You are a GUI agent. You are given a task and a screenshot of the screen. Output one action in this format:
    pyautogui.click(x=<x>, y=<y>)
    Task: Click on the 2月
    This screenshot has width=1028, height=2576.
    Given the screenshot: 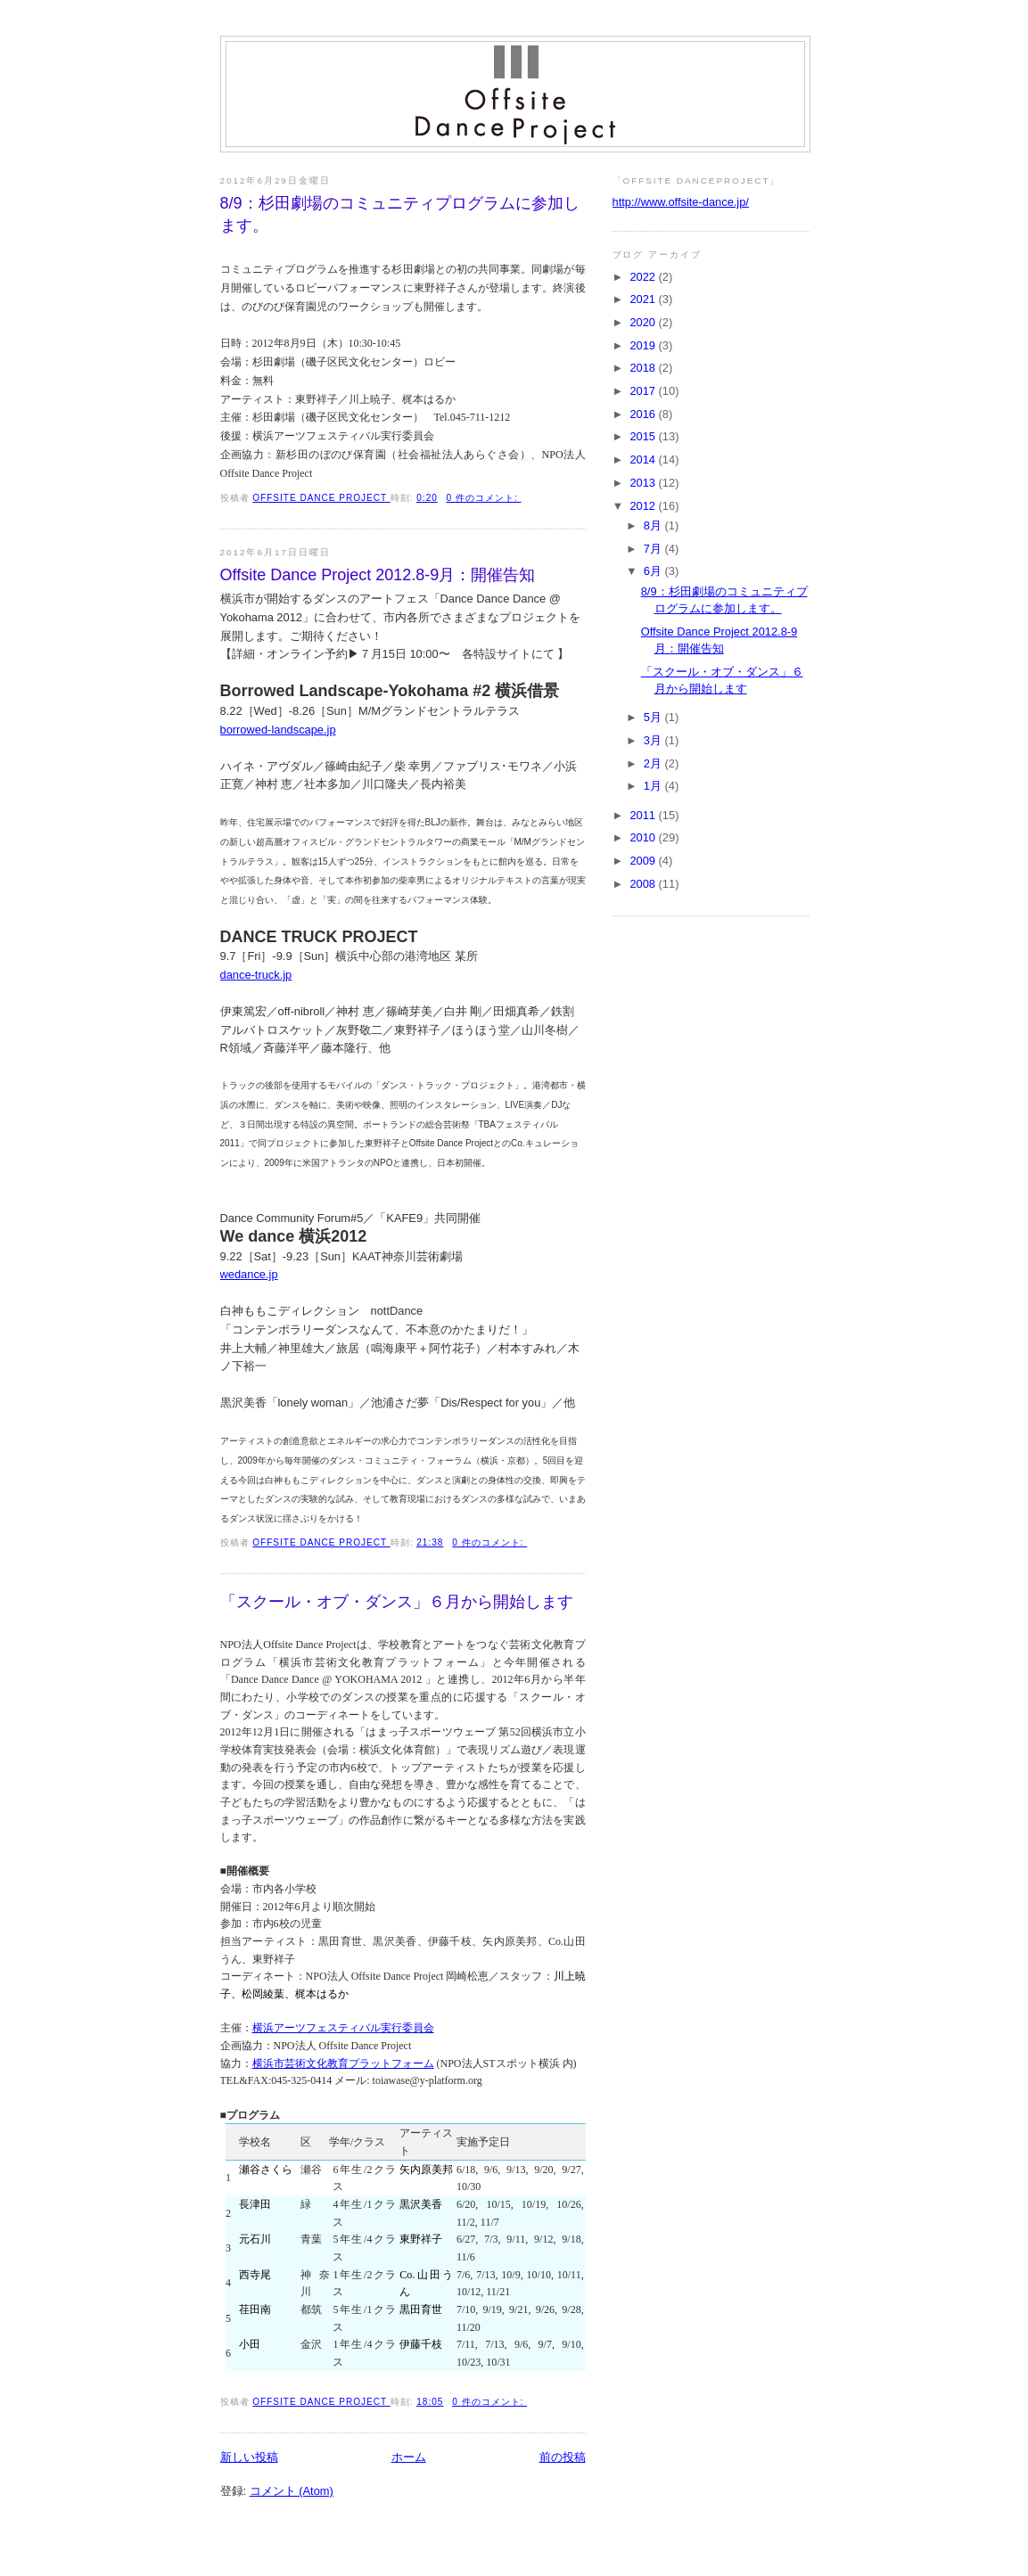 What is the action you would take?
    pyautogui.click(x=654, y=763)
    